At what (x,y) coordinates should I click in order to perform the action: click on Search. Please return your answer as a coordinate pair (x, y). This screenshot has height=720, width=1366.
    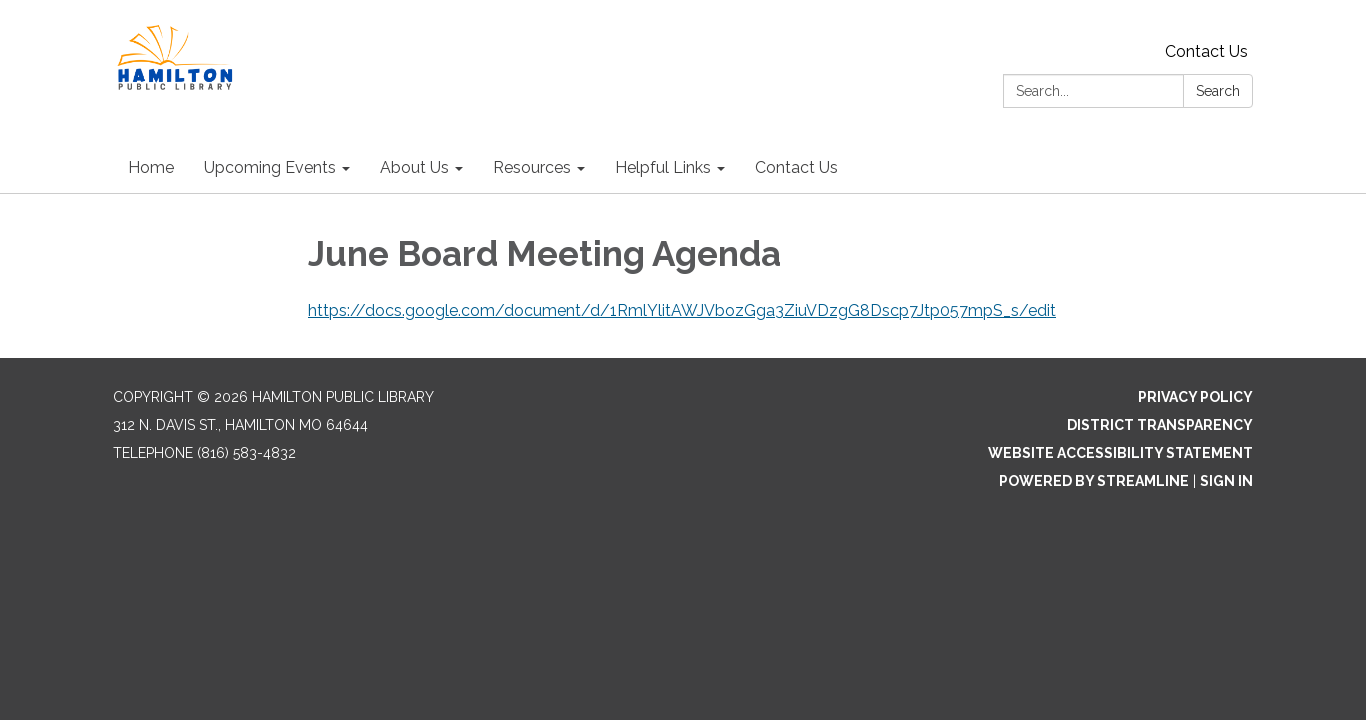
    Looking at the image, I should click on (1218, 91).